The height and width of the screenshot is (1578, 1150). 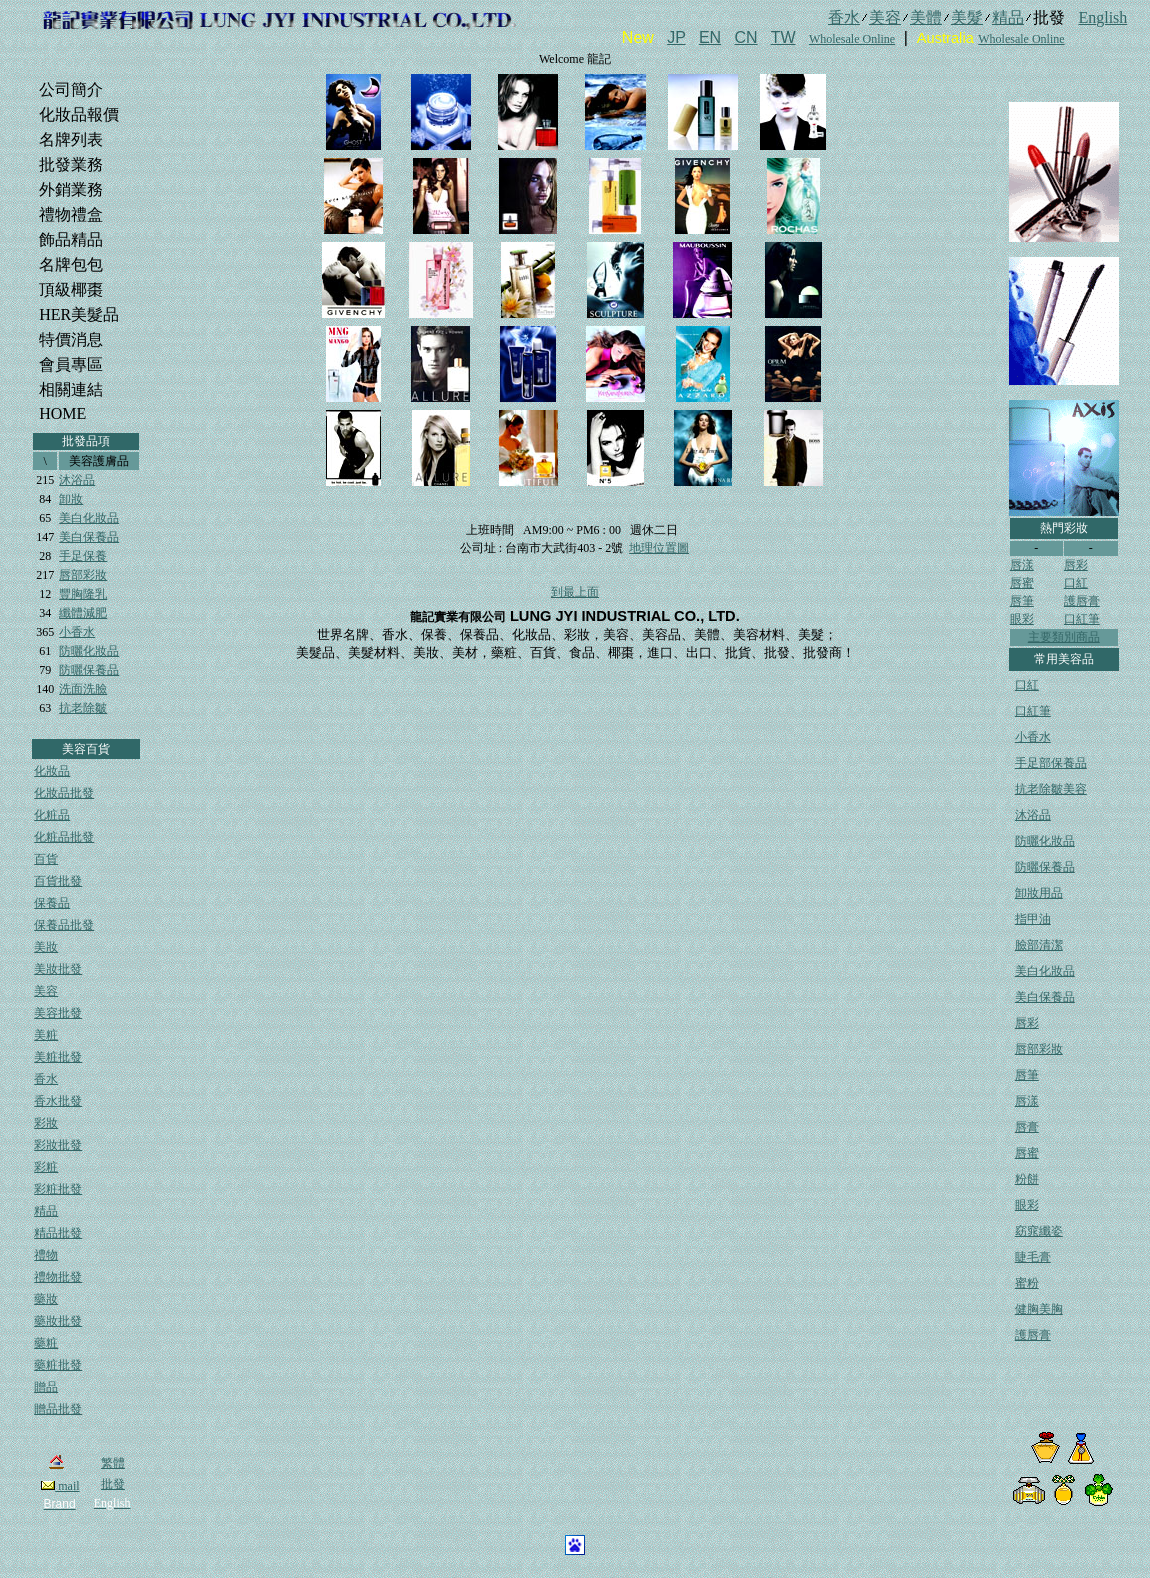 I want to click on 唇膏, so click(x=1027, y=1127).